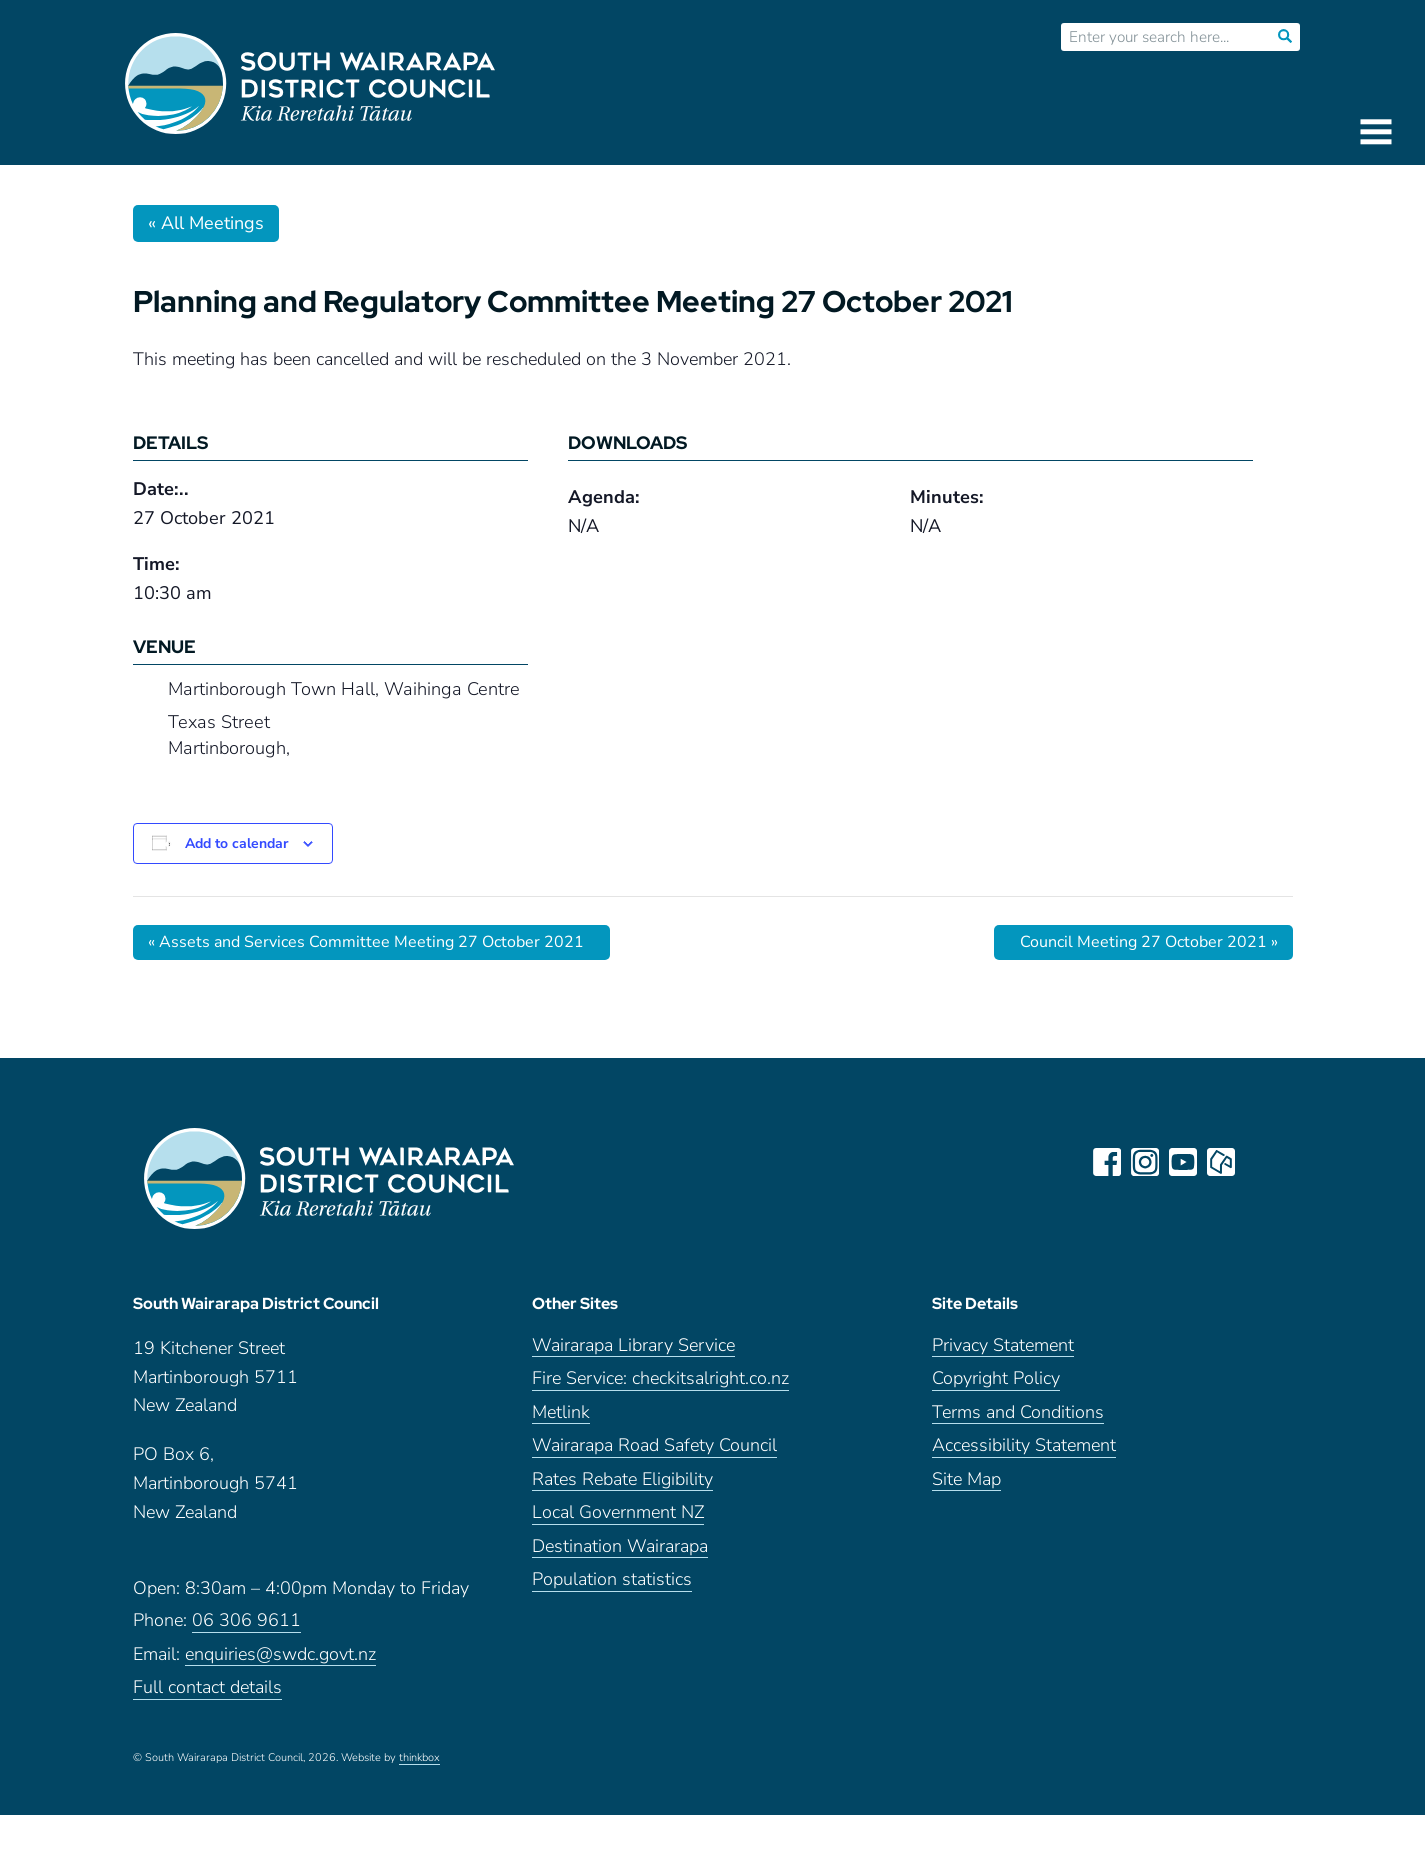 The height and width of the screenshot is (1869, 1425). What do you see at coordinates (633, 1345) in the screenshot?
I see `Wairarapa Library Service` at bounding box center [633, 1345].